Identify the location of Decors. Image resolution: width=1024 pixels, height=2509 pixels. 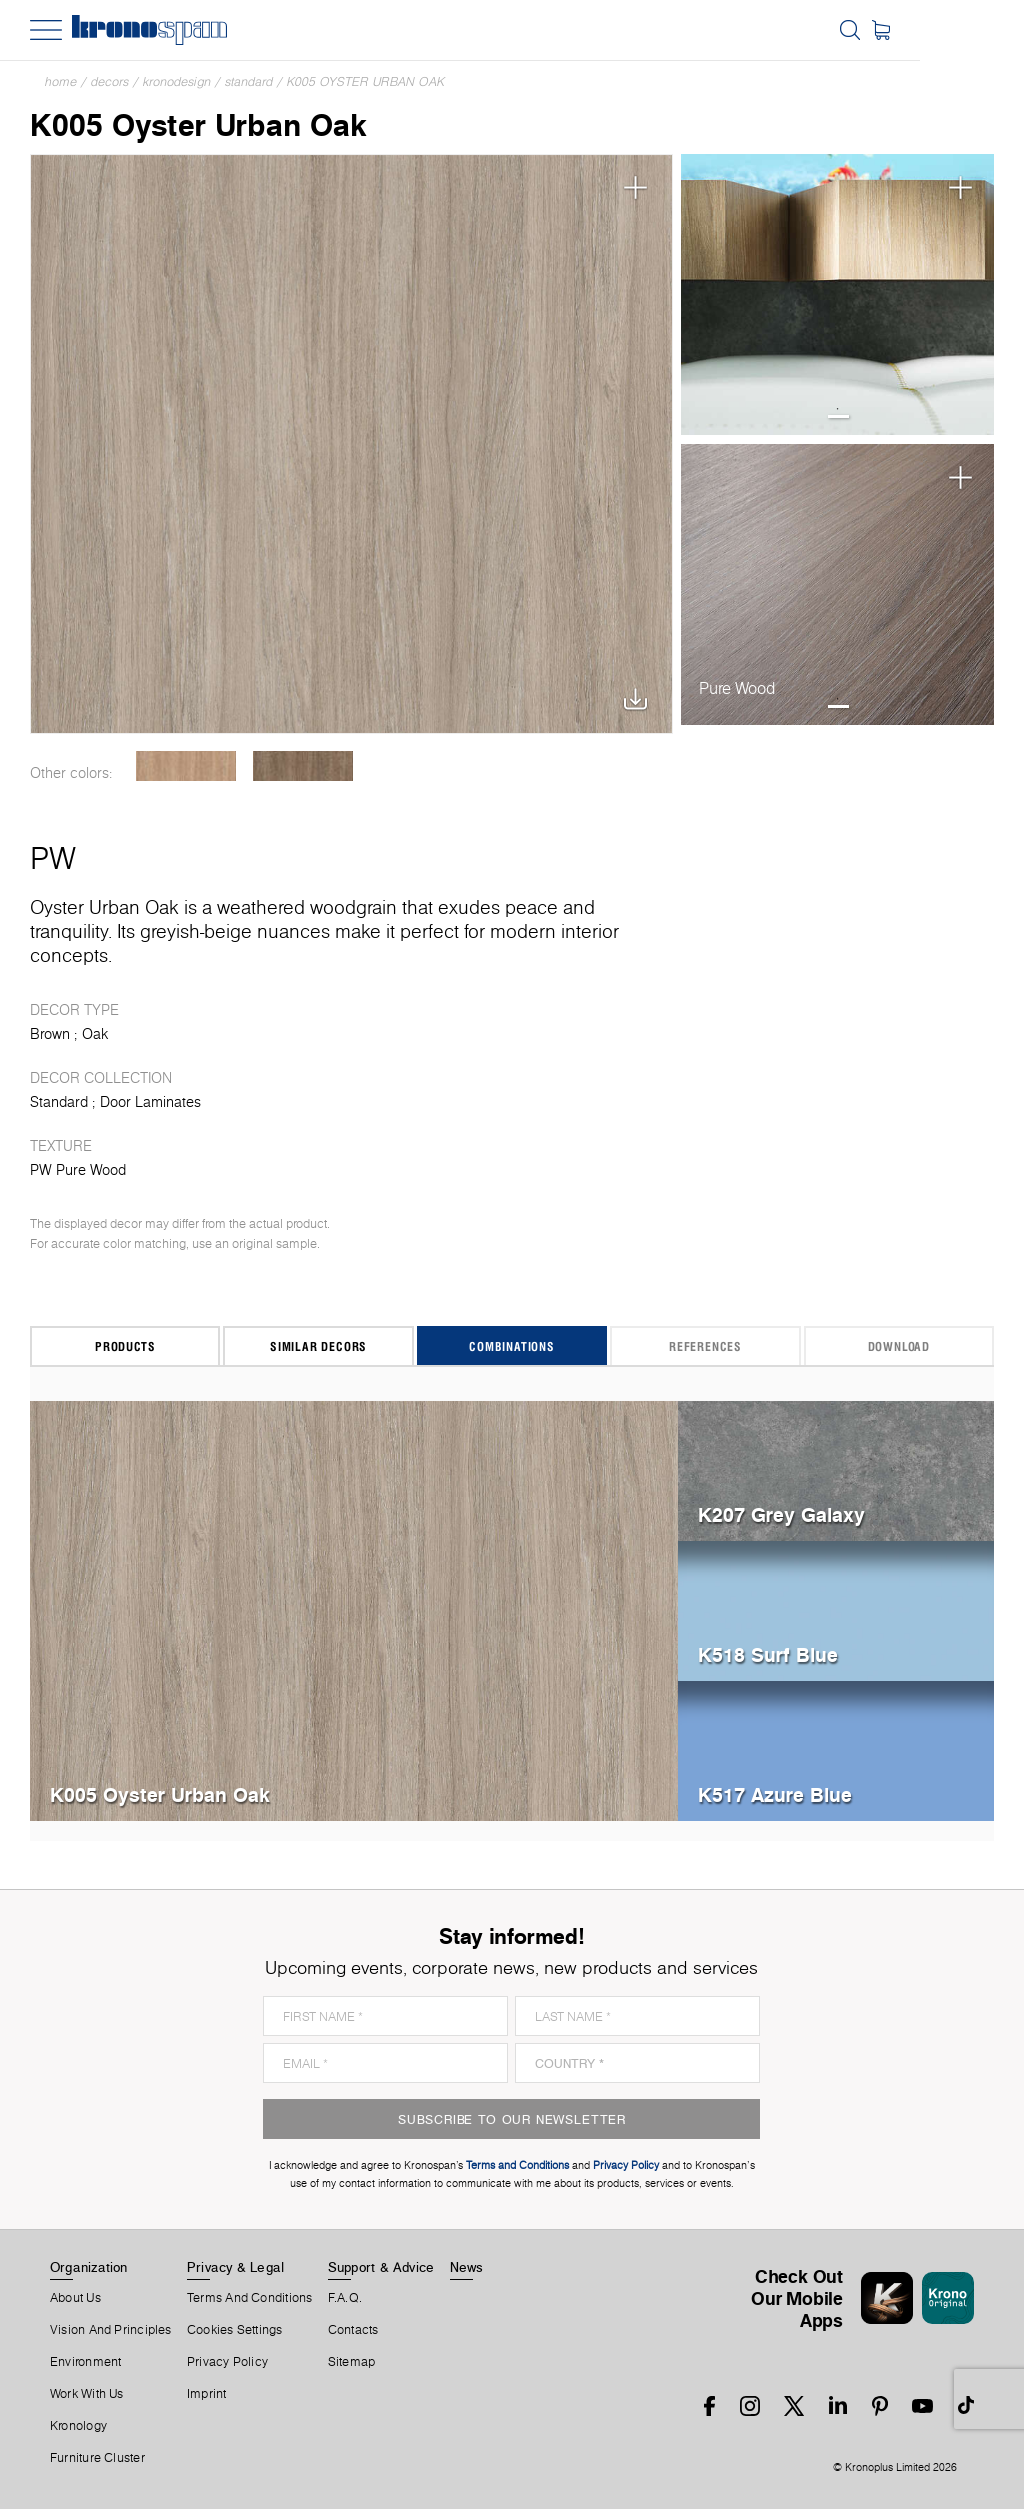
(110, 81).